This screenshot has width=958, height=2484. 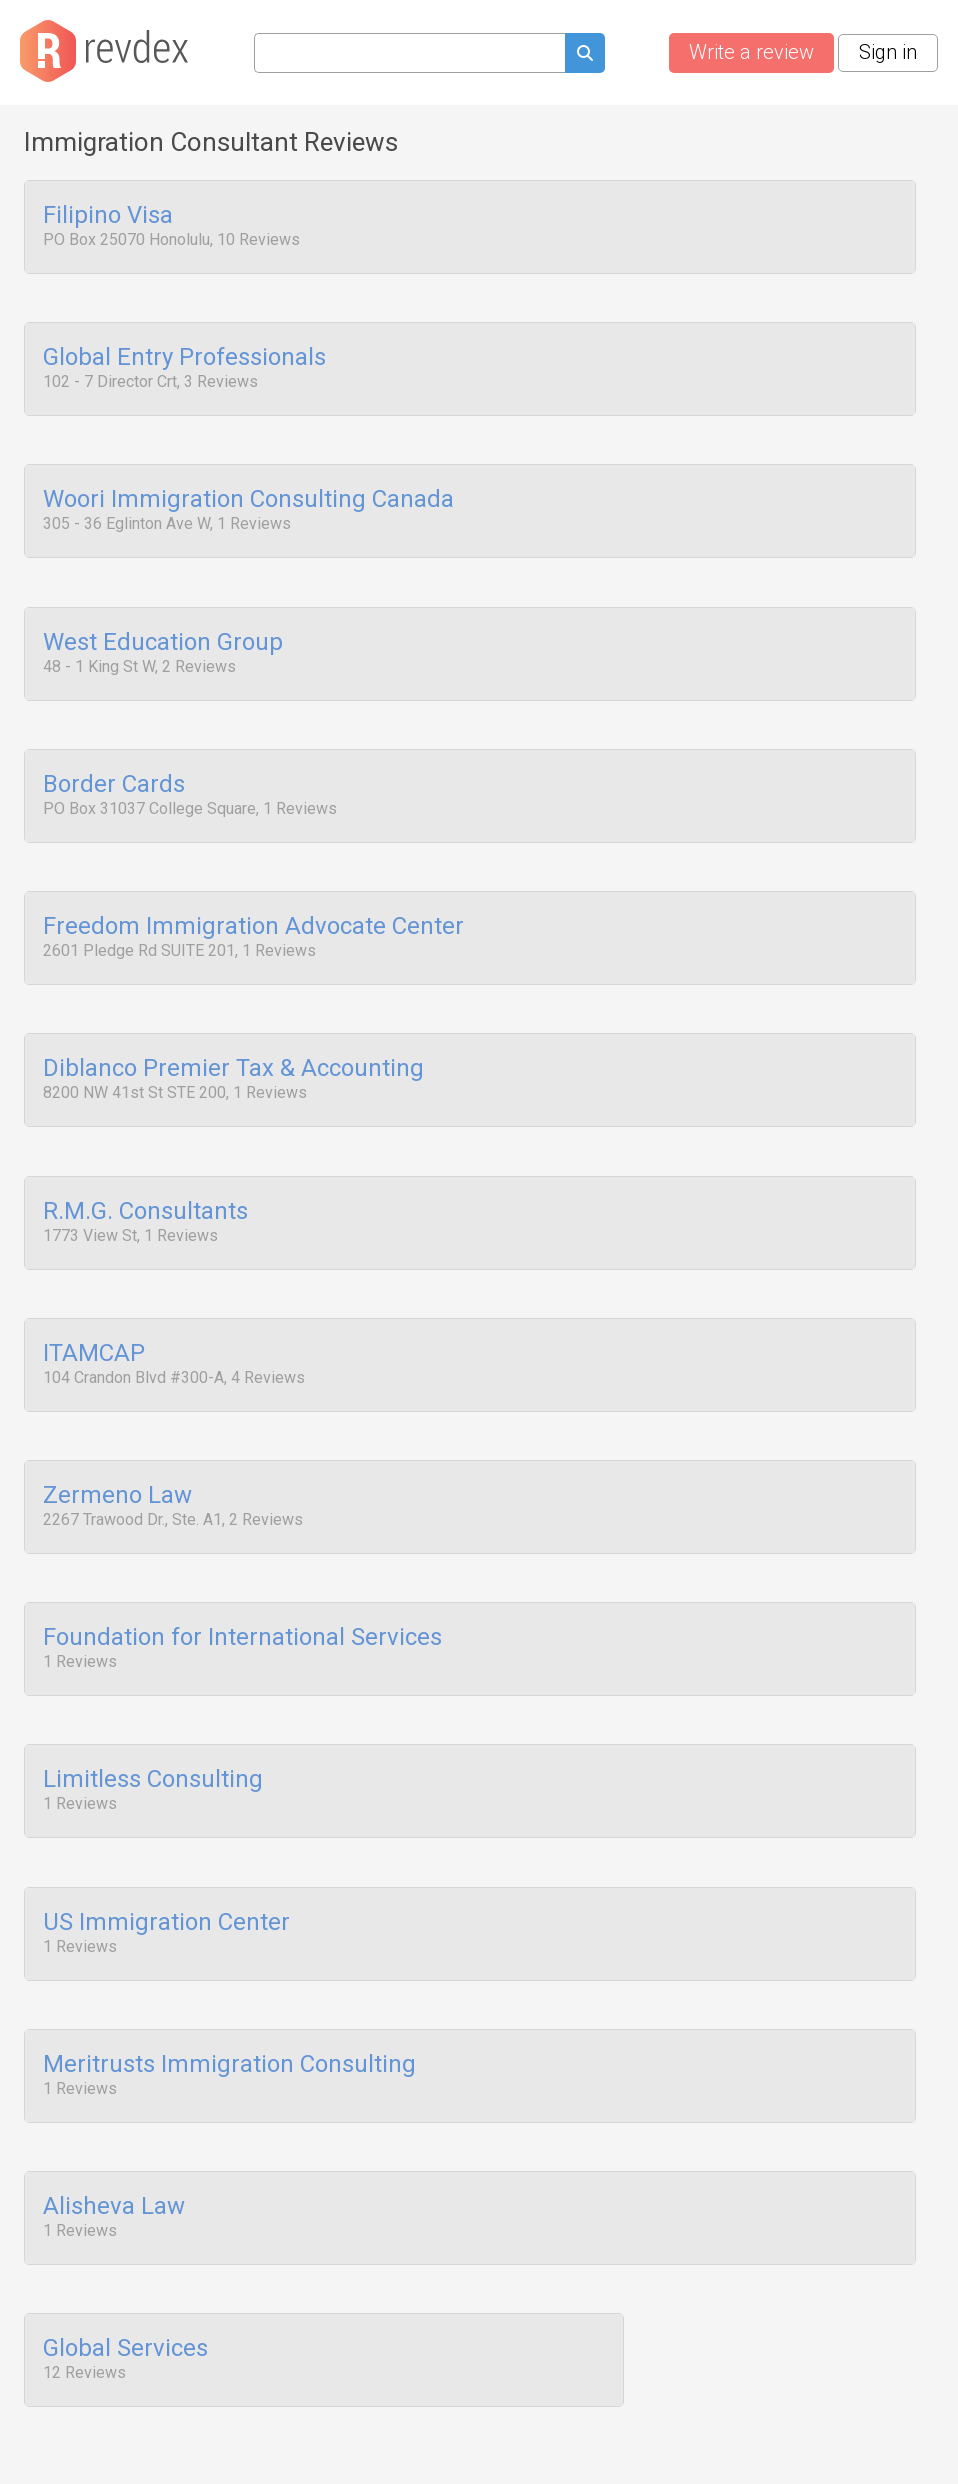 I want to click on ITAMCAP, so click(x=94, y=1302).